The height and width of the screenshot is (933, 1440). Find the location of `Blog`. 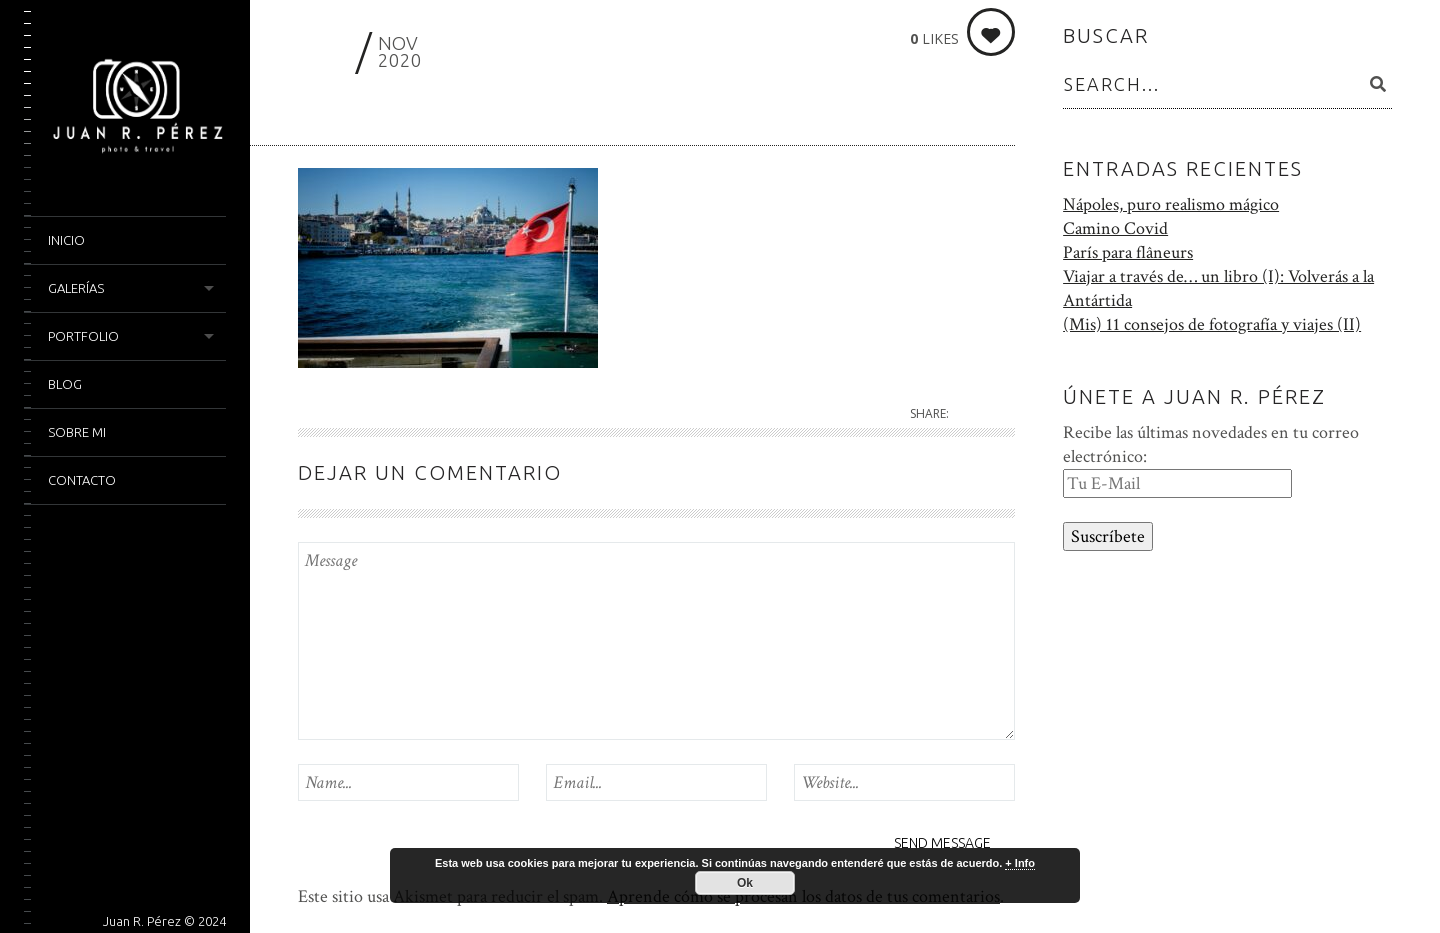

Blog is located at coordinates (65, 384).